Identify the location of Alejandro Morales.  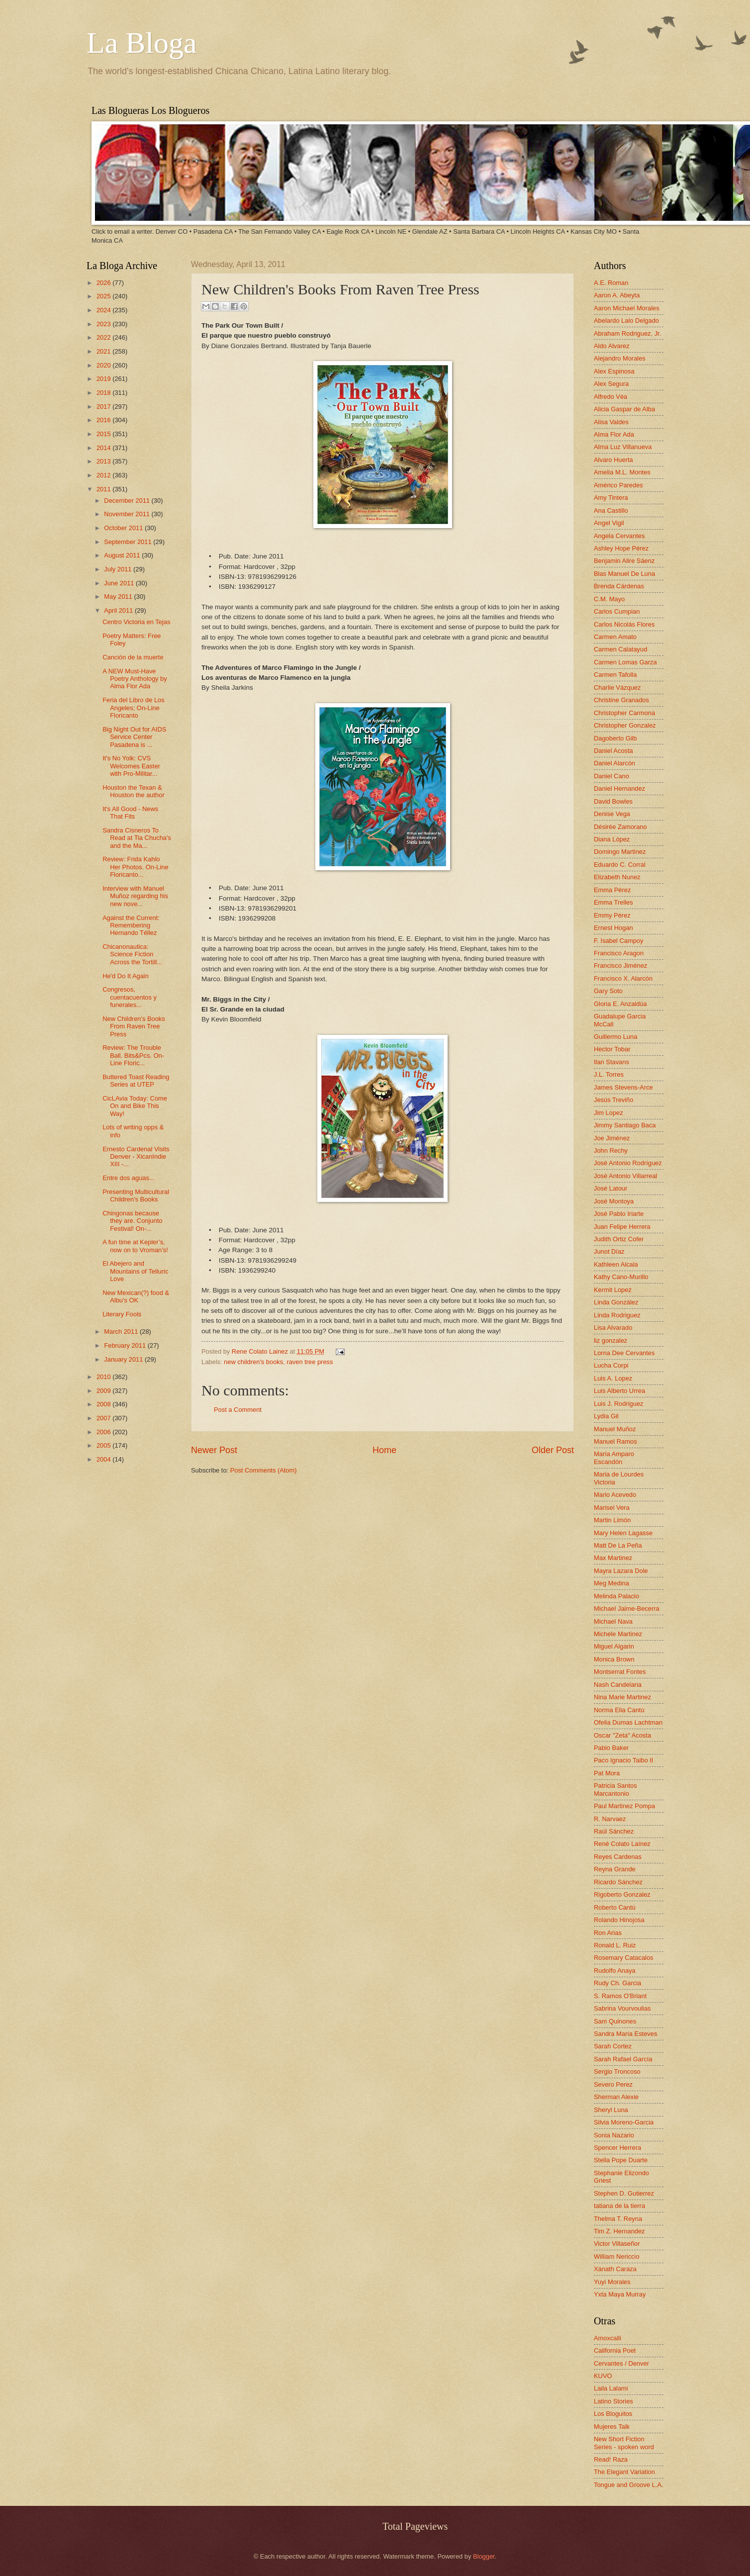
(620, 358).